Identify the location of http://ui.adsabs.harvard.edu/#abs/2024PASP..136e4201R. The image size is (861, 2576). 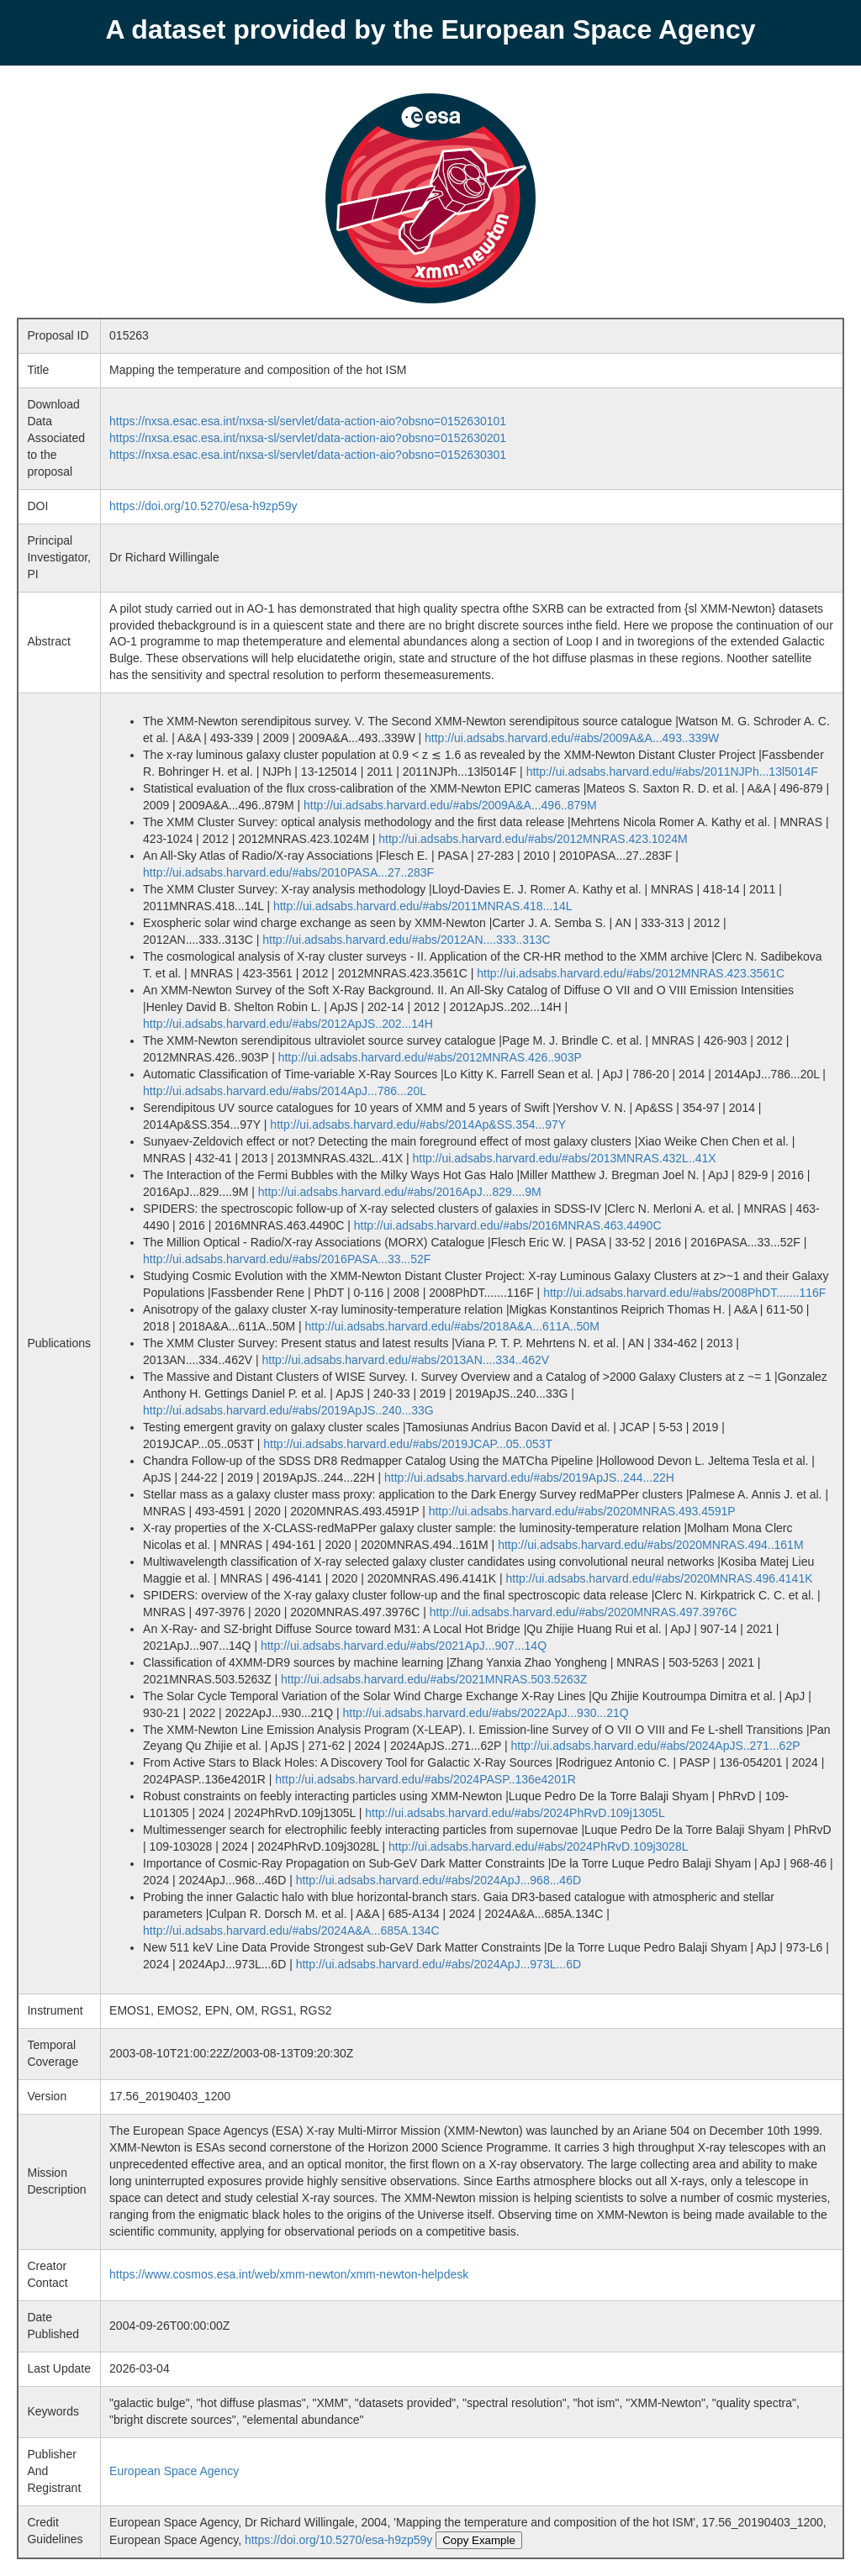
(425, 1779).